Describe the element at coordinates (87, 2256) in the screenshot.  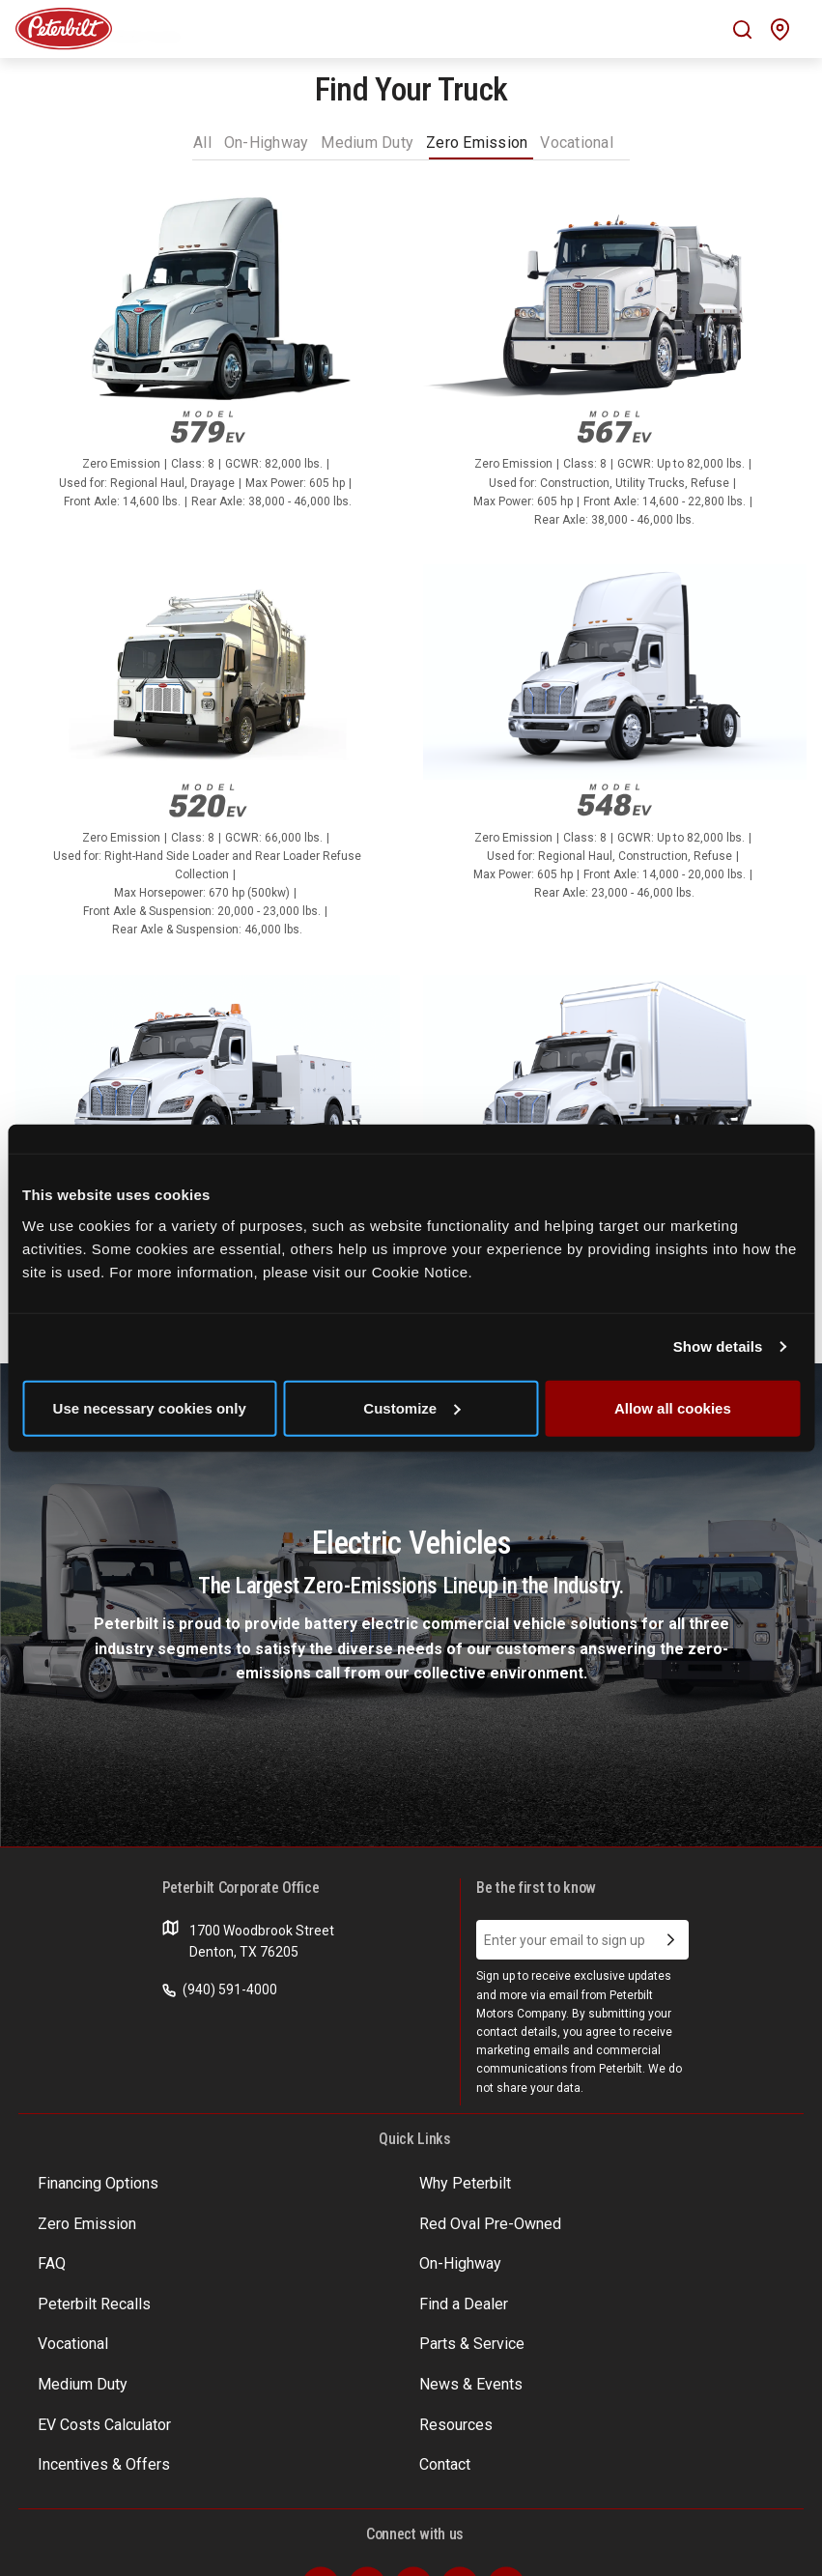
I see `Peterbilt Recalls` at that location.